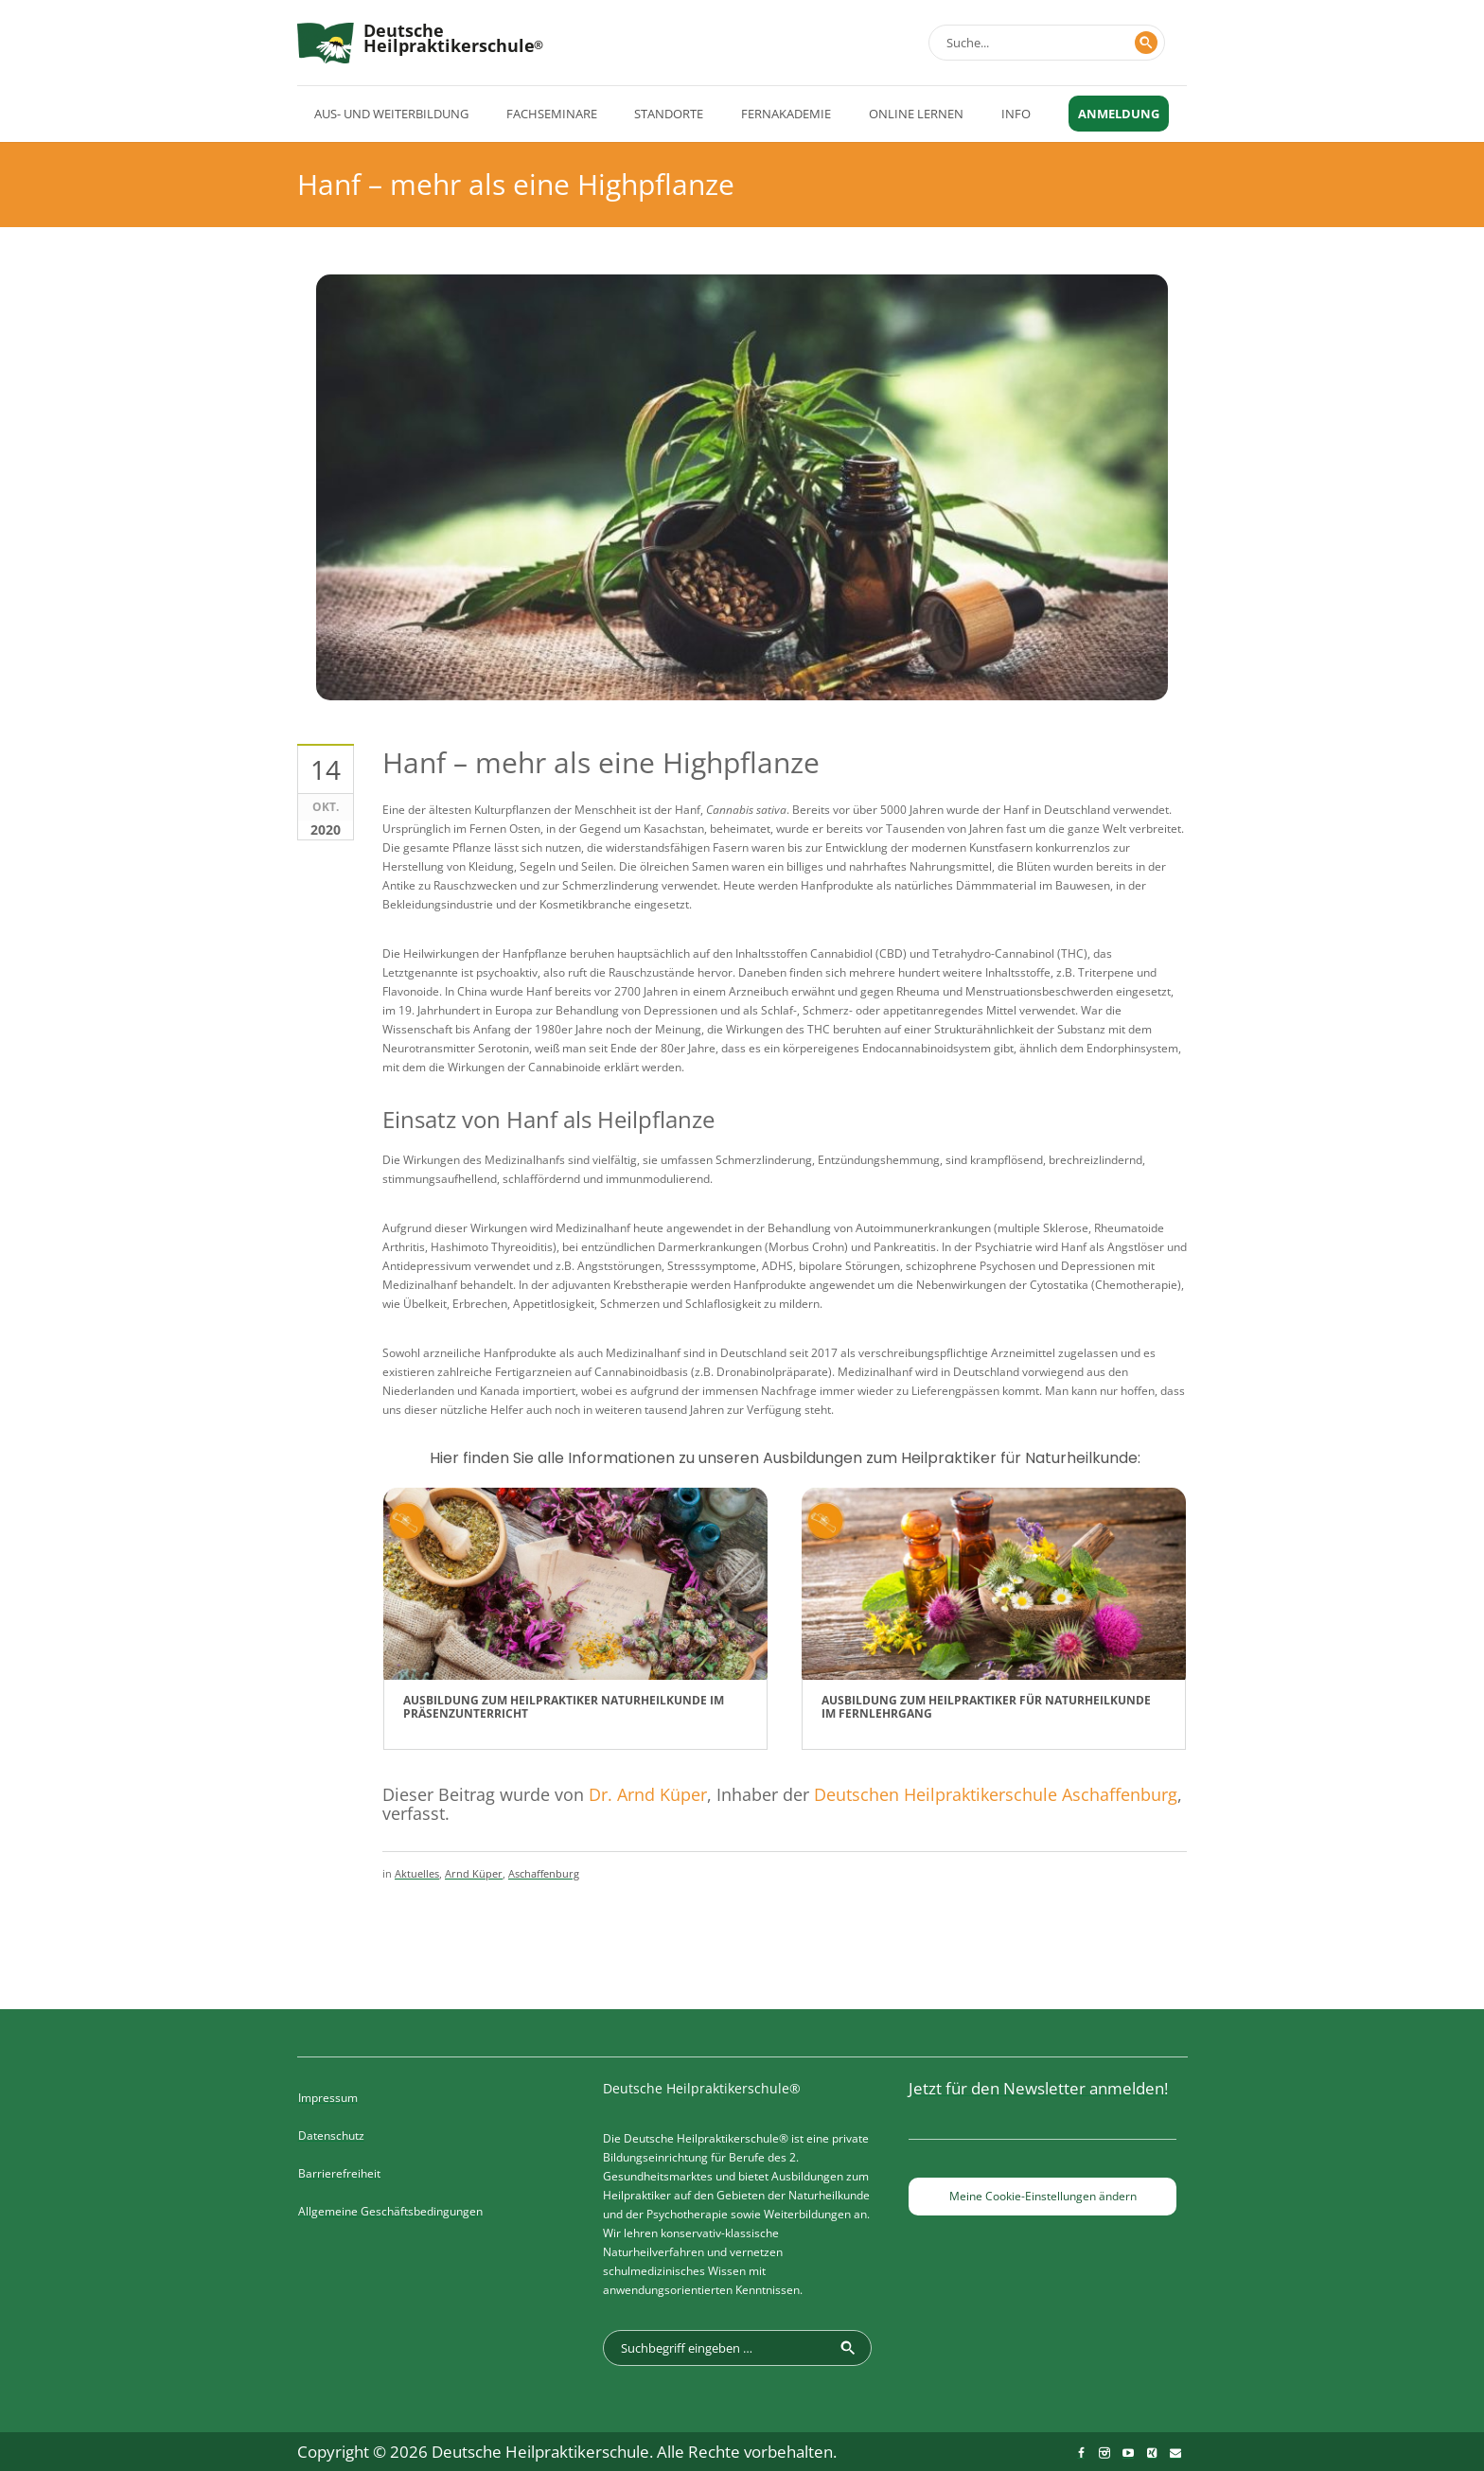  What do you see at coordinates (417, 1873) in the screenshot?
I see `Aktuelles` at bounding box center [417, 1873].